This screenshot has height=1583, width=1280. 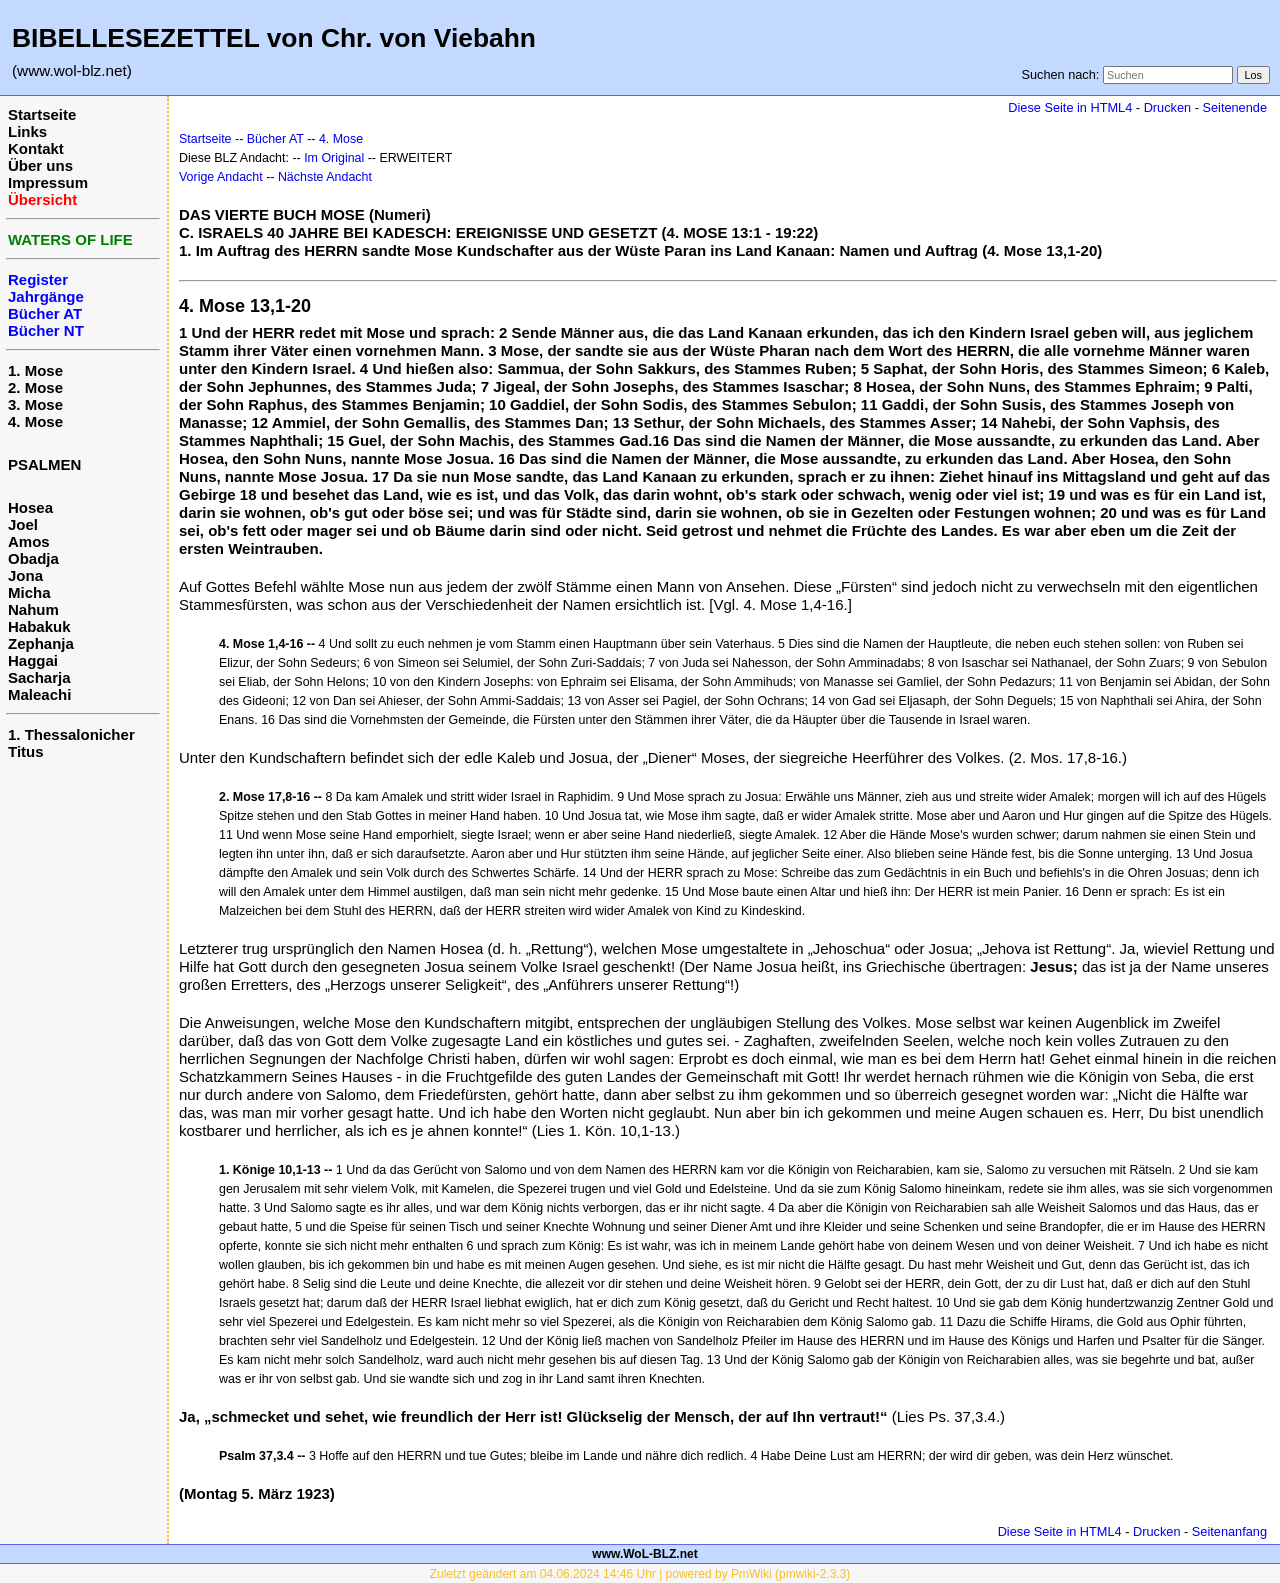 What do you see at coordinates (1234, 107) in the screenshot?
I see `Seitenende` at bounding box center [1234, 107].